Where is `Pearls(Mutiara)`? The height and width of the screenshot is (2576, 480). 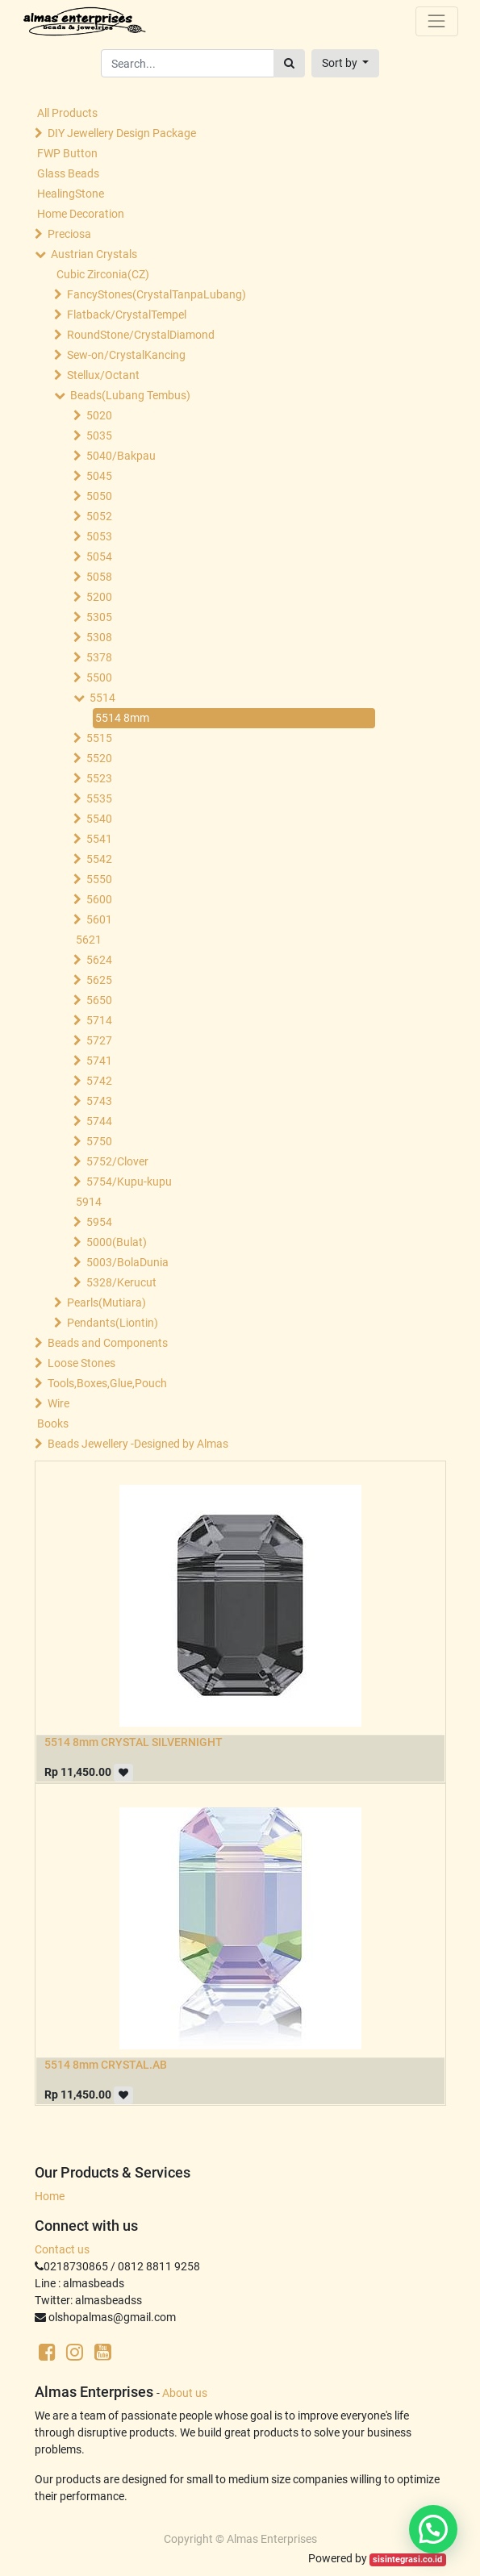 Pearls(Mutiara) is located at coordinates (106, 1302).